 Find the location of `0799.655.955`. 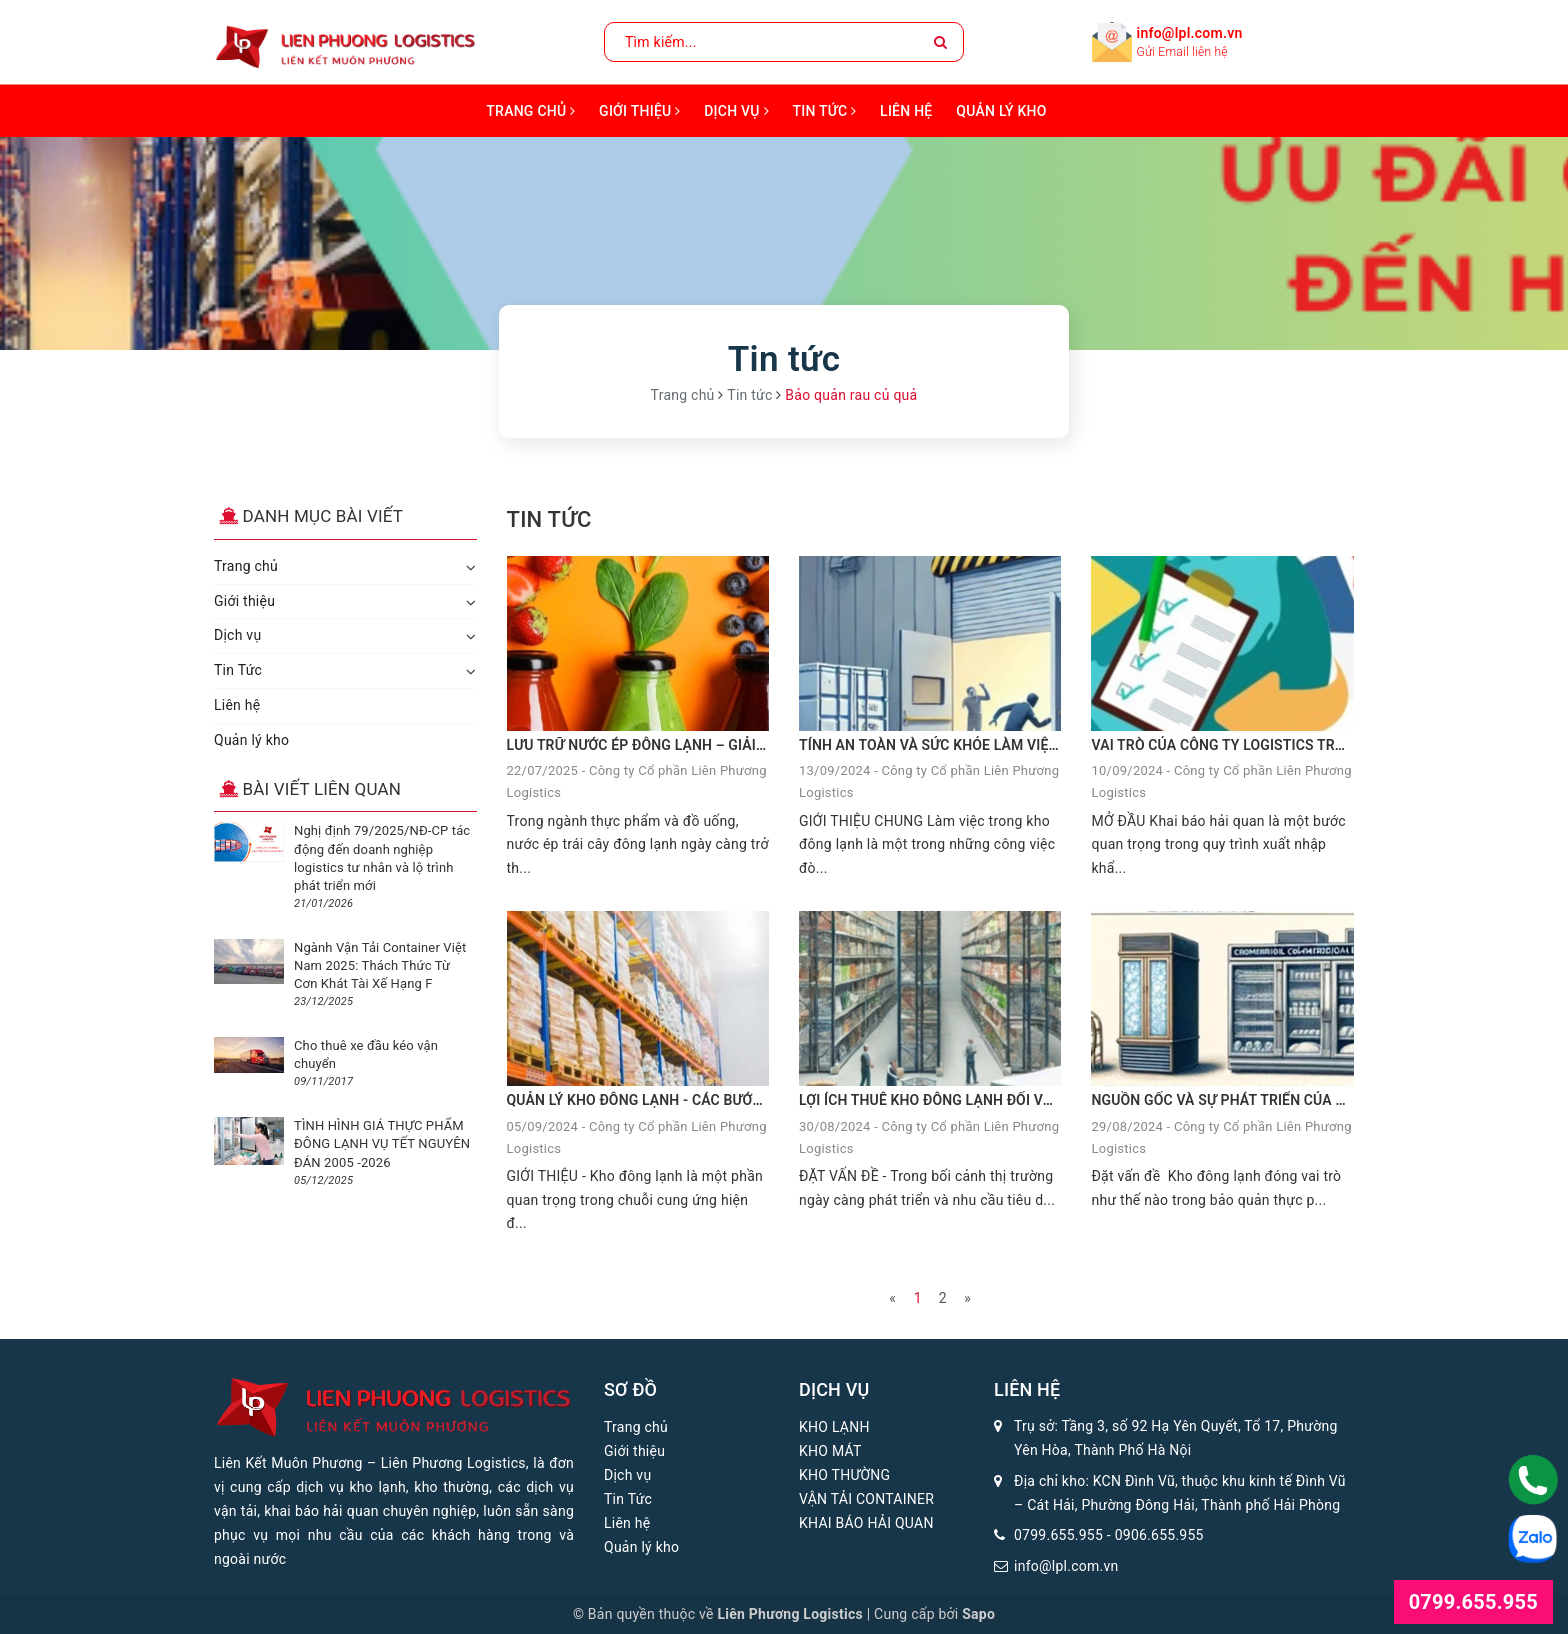

0799.655.955 is located at coordinates (1058, 1535).